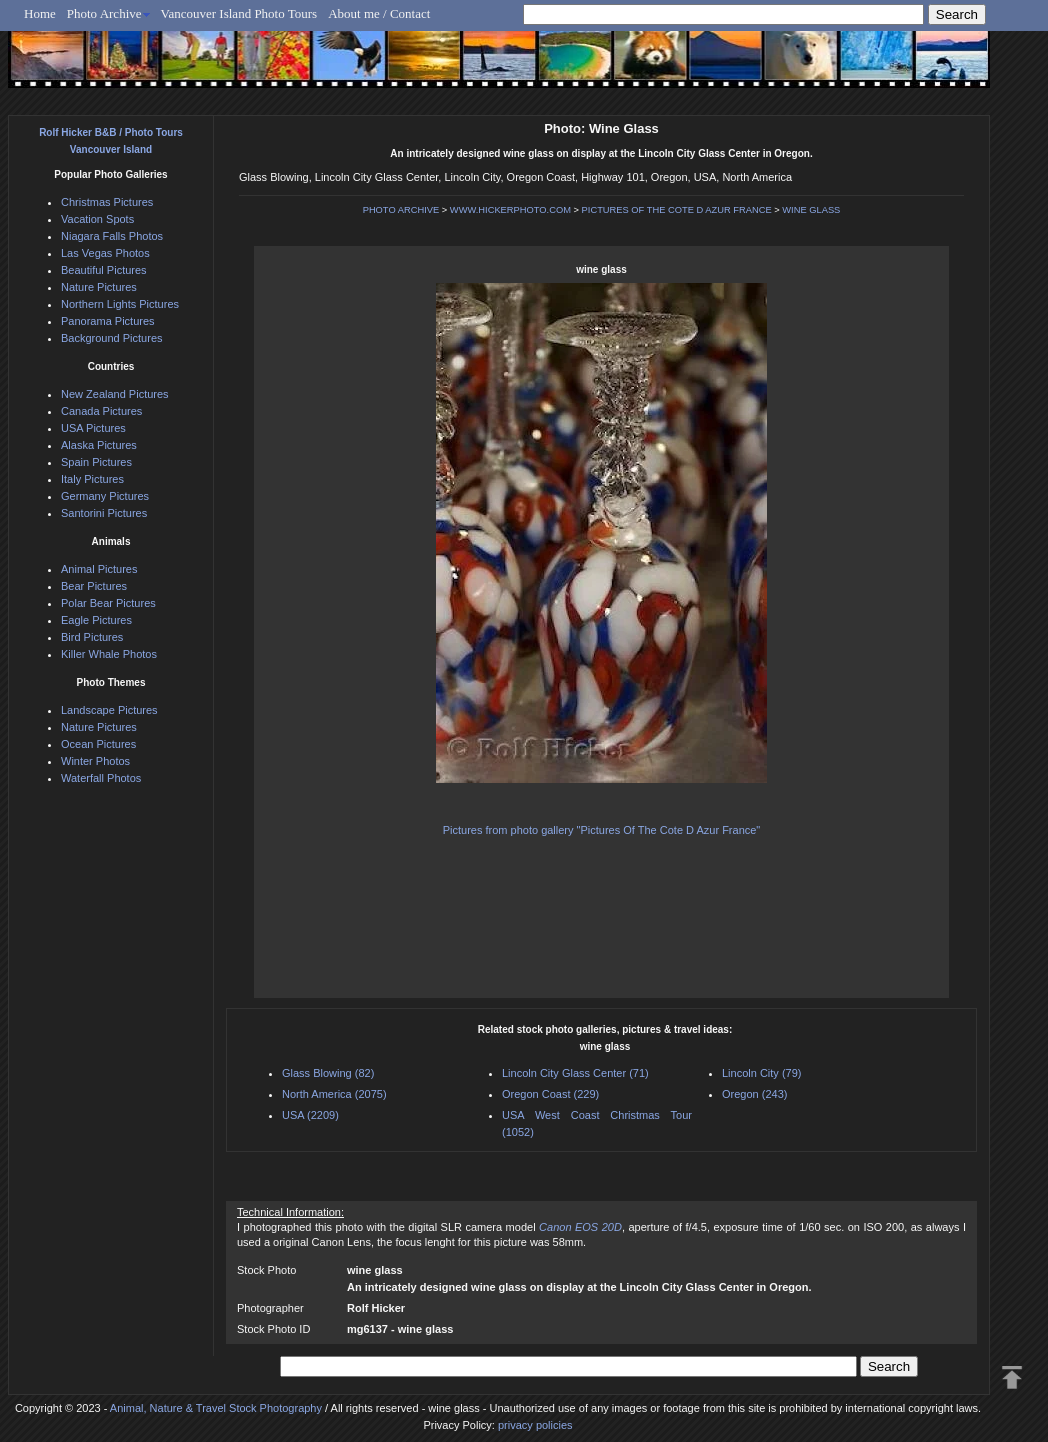 Image resolution: width=1048 pixels, height=1442 pixels. What do you see at coordinates (98, 744) in the screenshot?
I see `Ocean Pictures` at bounding box center [98, 744].